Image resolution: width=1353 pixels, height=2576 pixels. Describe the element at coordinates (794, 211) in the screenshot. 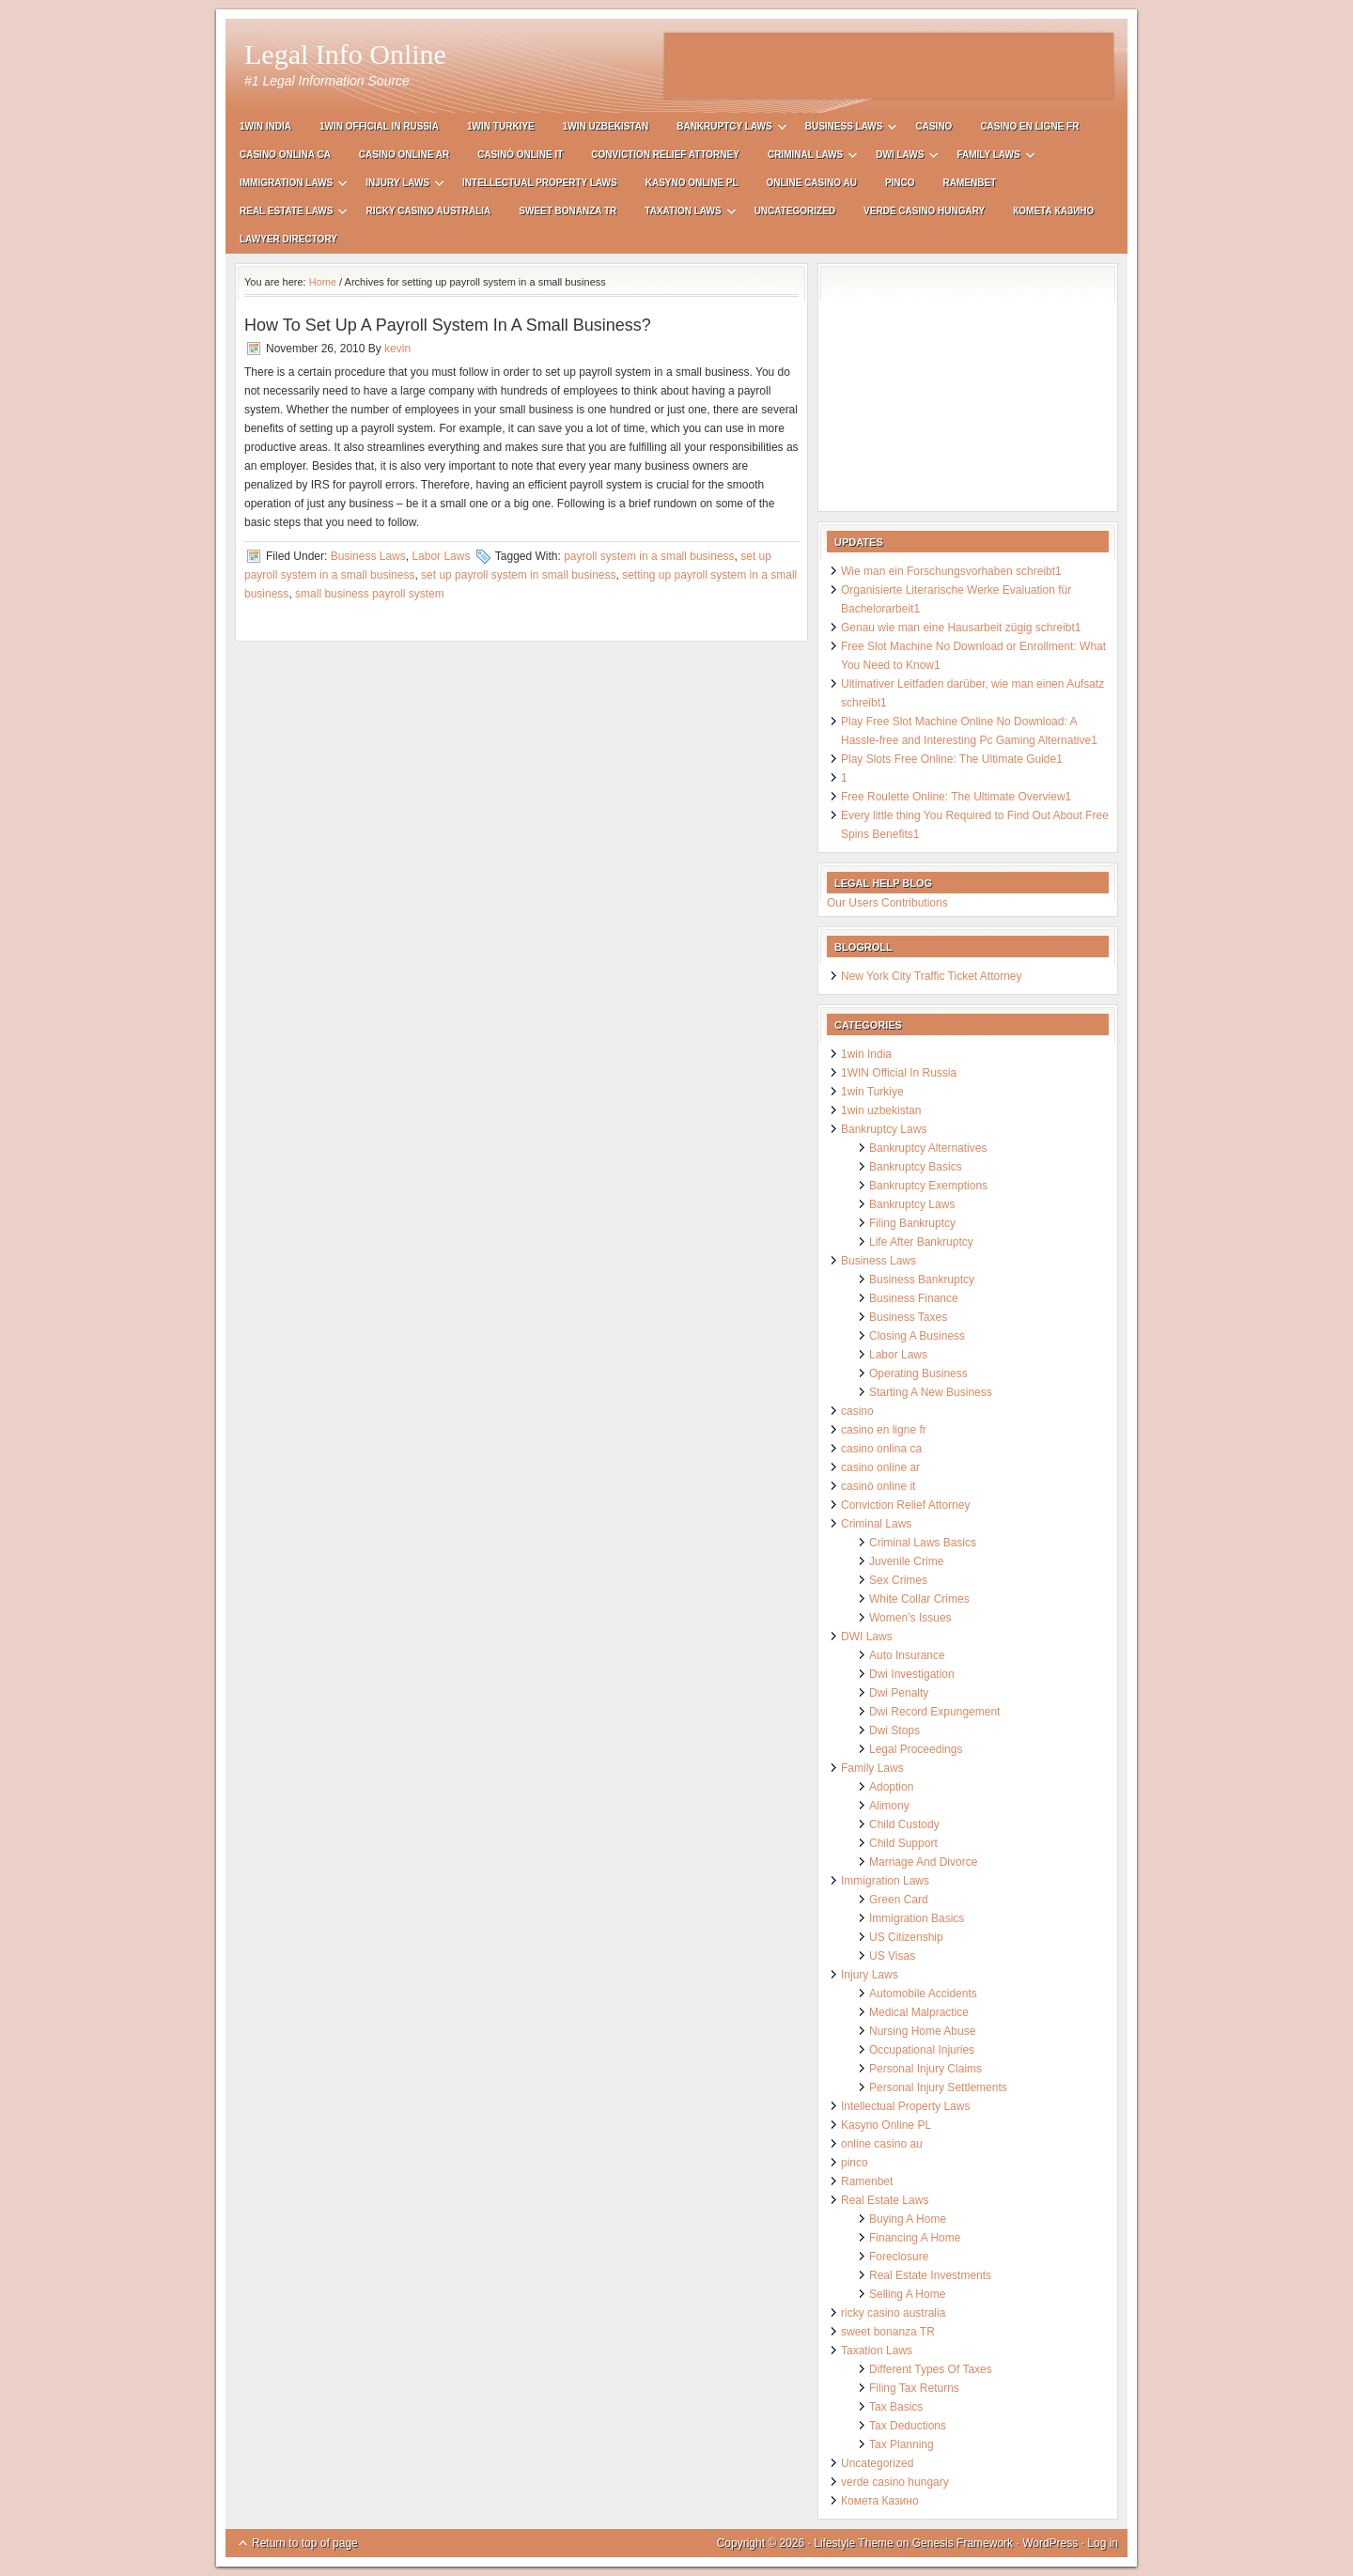

I see `Uncategorized` at that location.